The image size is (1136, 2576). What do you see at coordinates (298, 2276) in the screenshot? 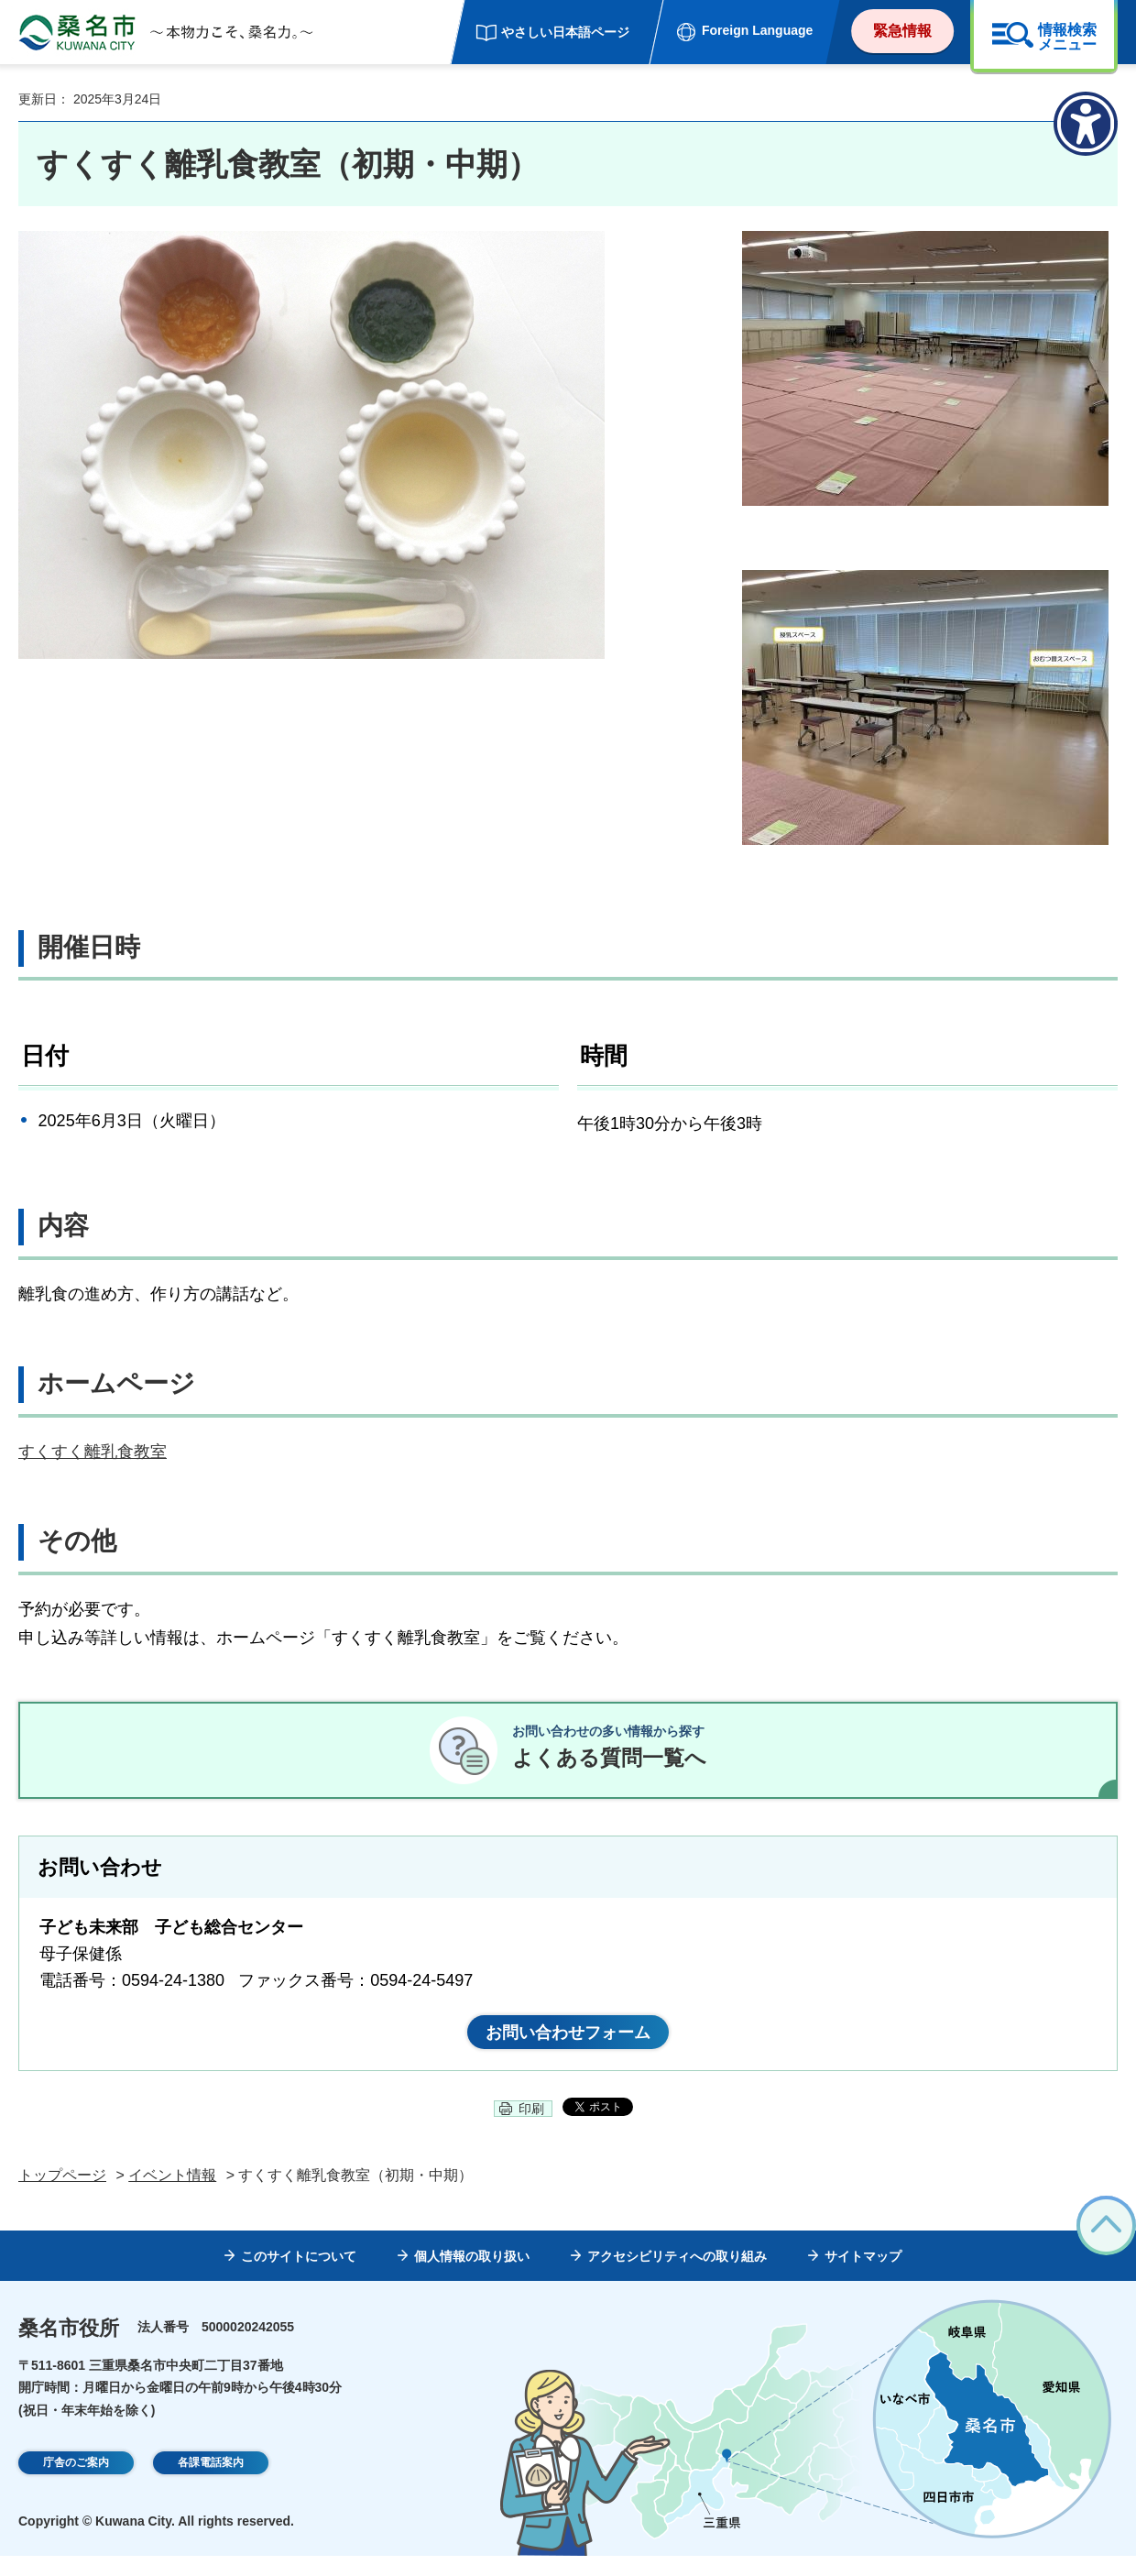
I see `このサイトについて` at bounding box center [298, 2276].